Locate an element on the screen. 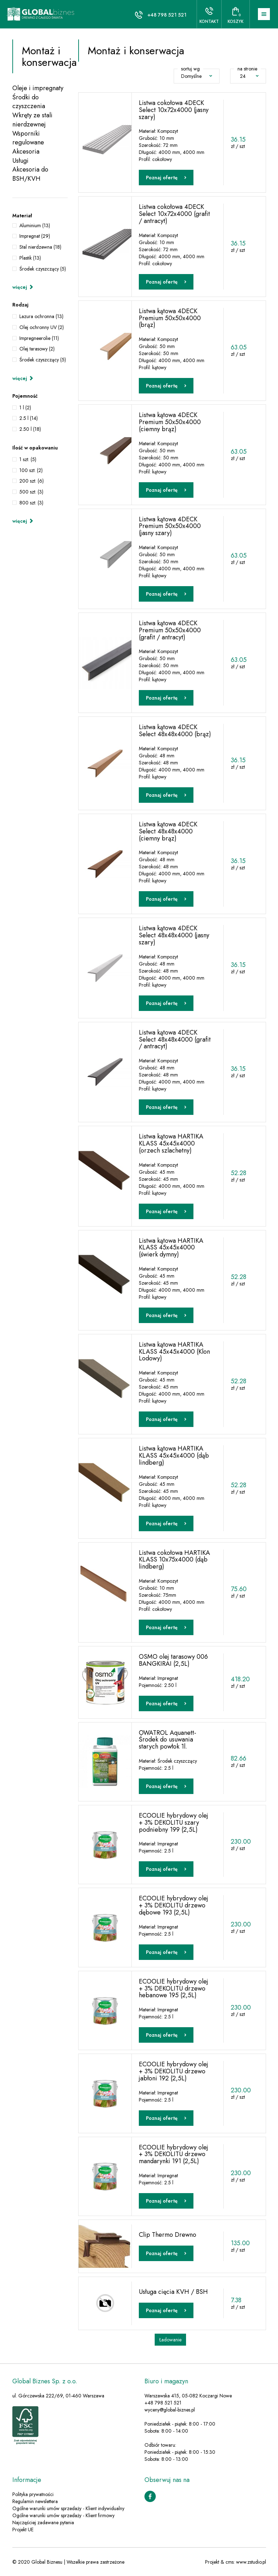  wyceny@global-biznes.pl is located at coordinates (169, 2409).